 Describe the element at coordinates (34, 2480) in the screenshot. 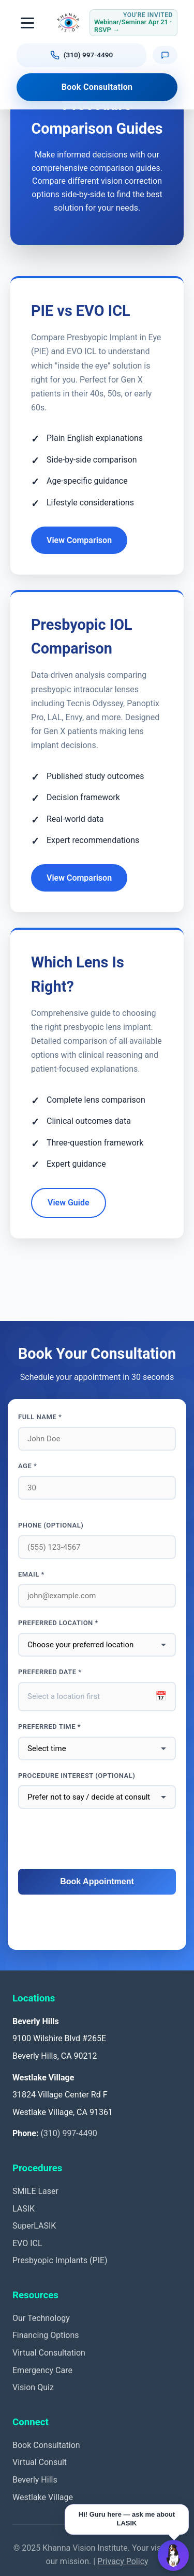

I see `Beverly Hills` at that location.